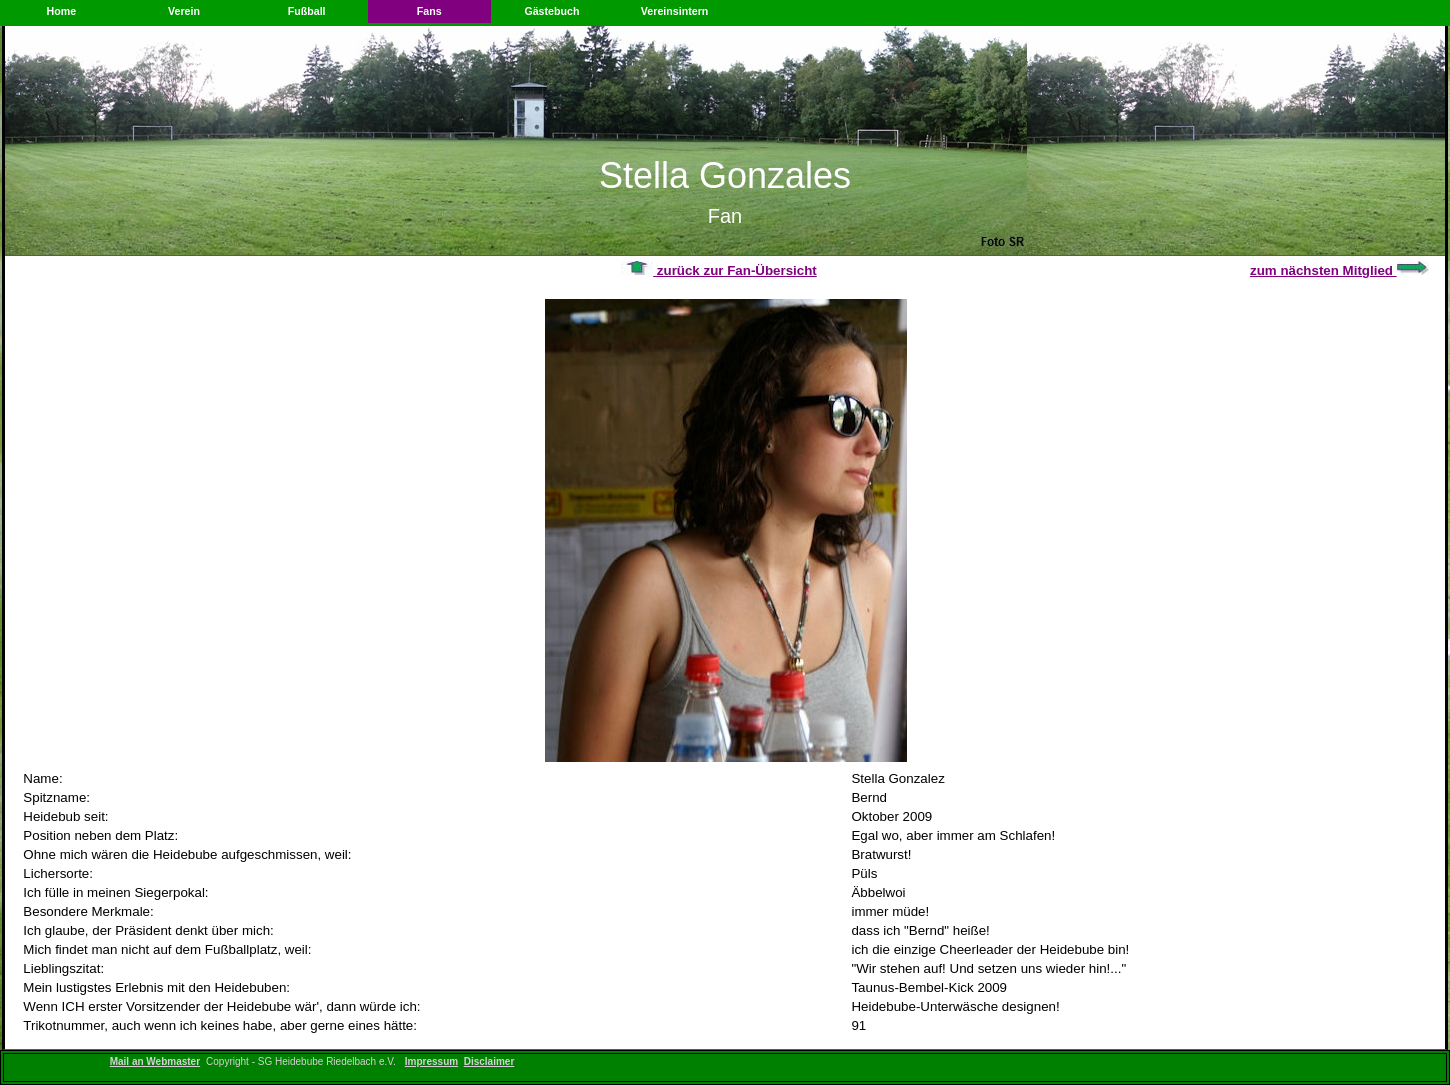 The image size is (1450, 1085). What do you see at coordinates (675, 11) in the screenshot?
I see `Vereinsintern` at bounding box center [675, 11].